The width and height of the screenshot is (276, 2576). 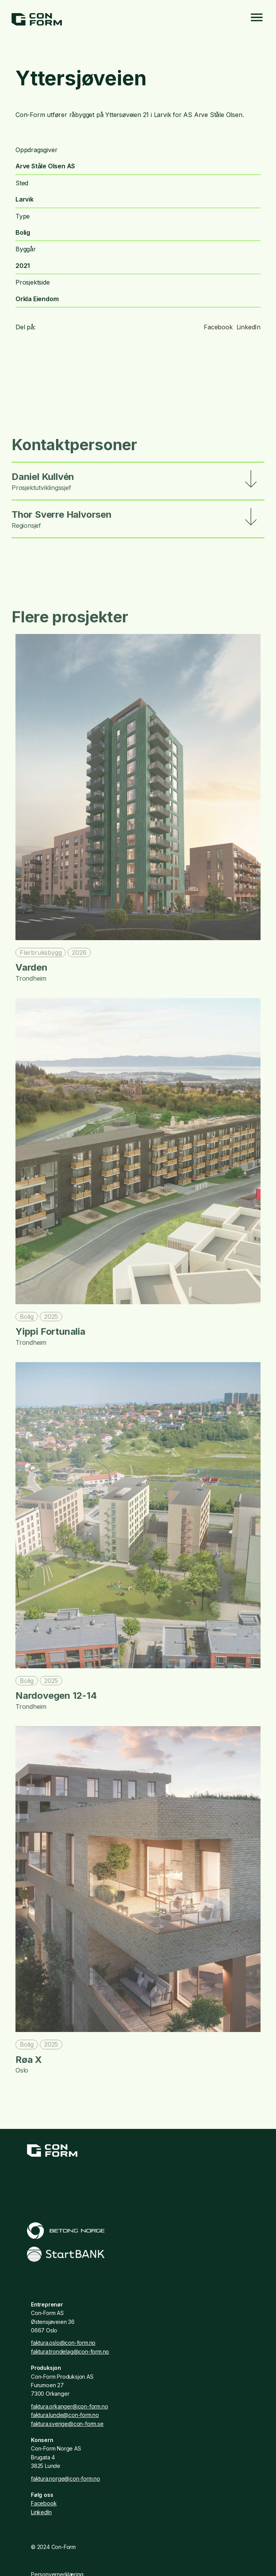 I want to click on Facebook, so click(x=218, y=327).